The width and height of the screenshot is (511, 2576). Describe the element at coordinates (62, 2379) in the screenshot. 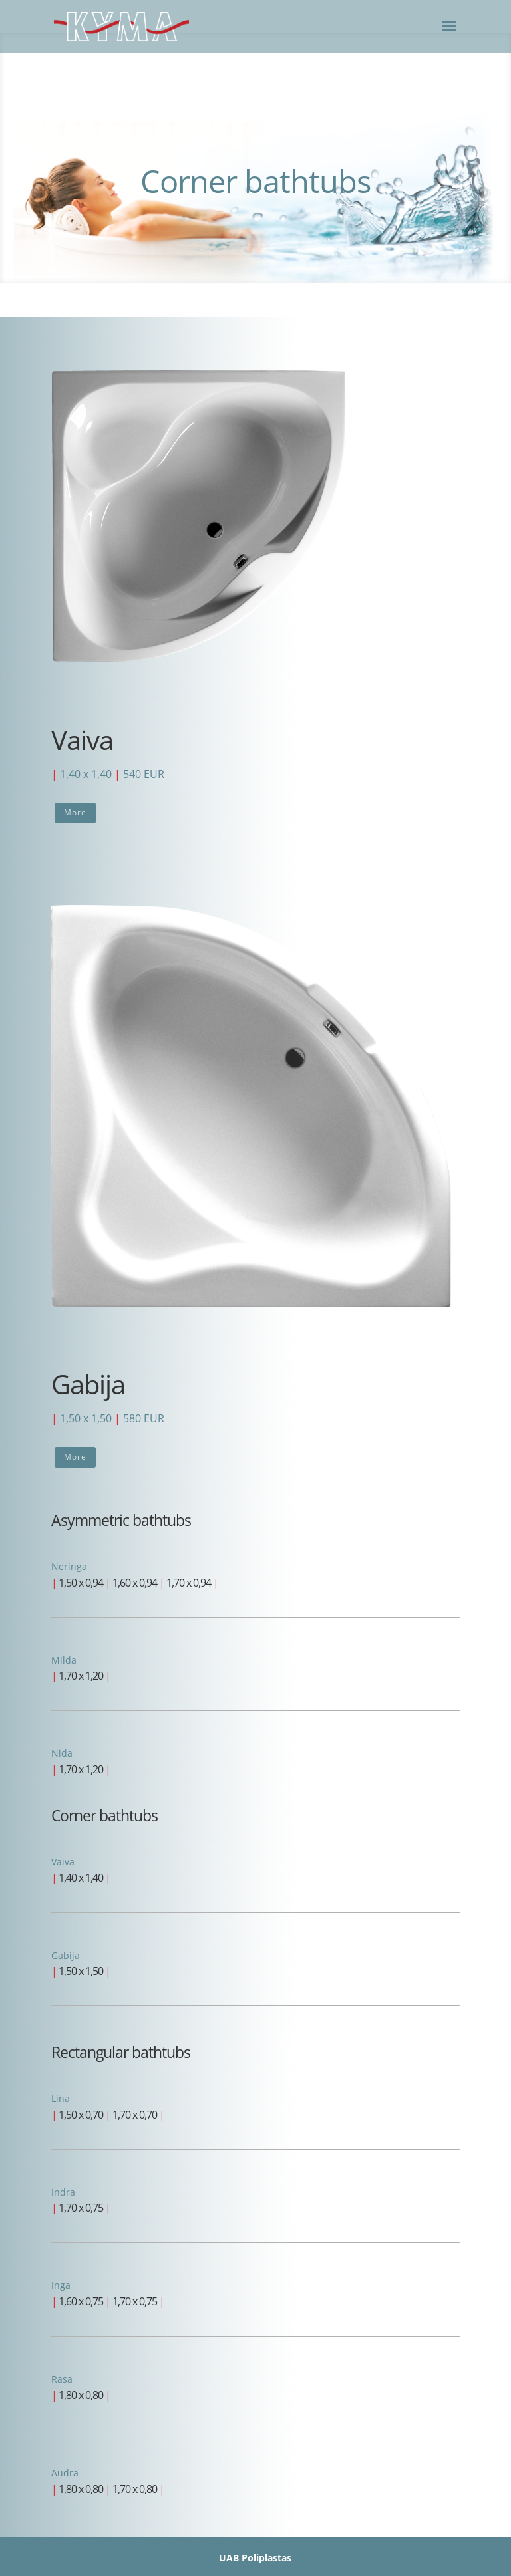

I see `Rasa` at that location.